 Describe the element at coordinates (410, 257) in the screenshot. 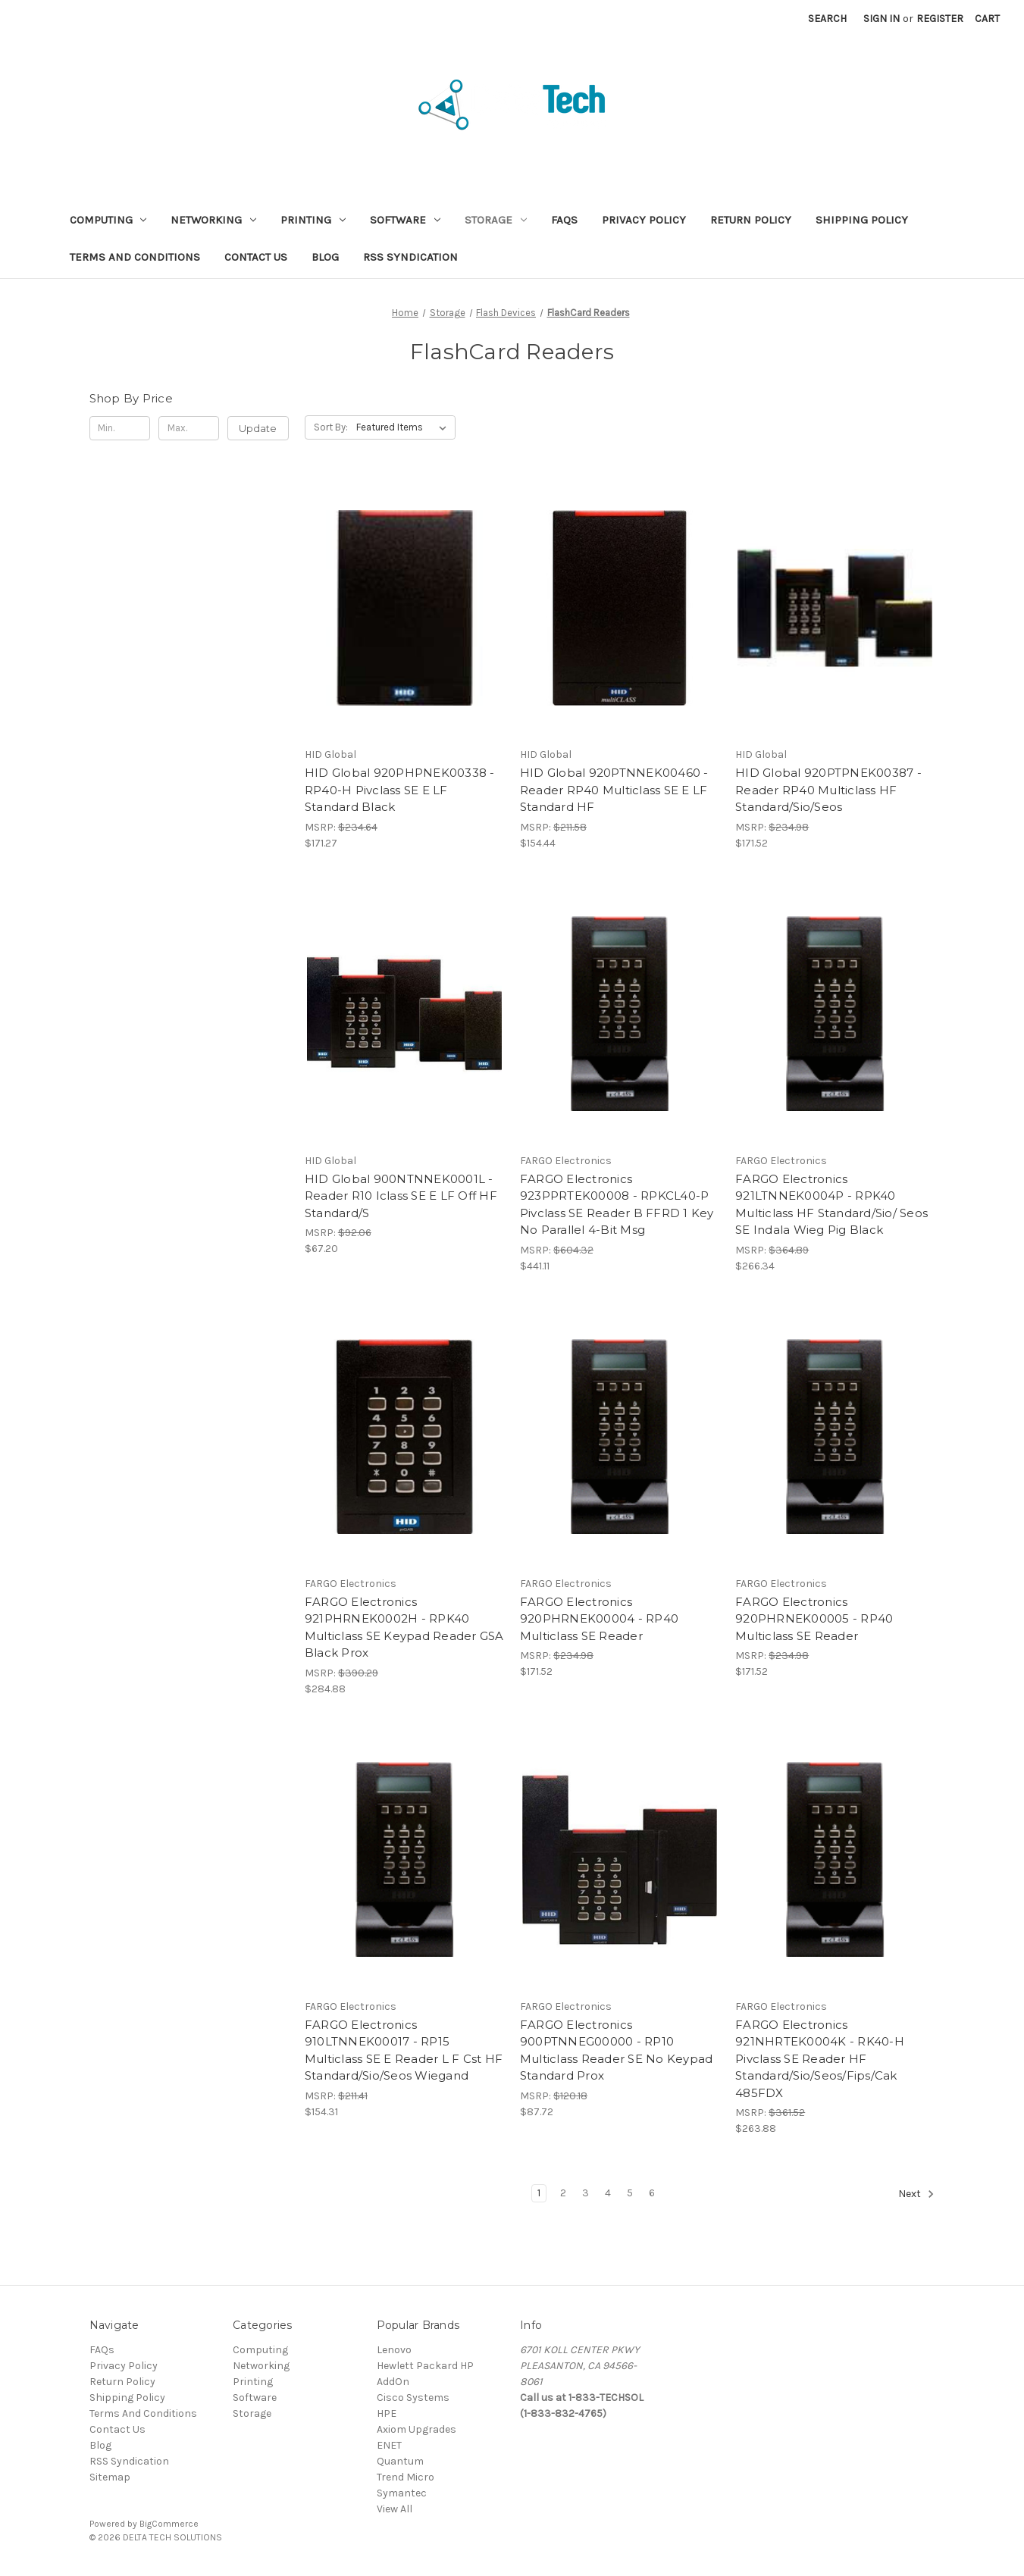

I see `RSS Syndication` at that location.